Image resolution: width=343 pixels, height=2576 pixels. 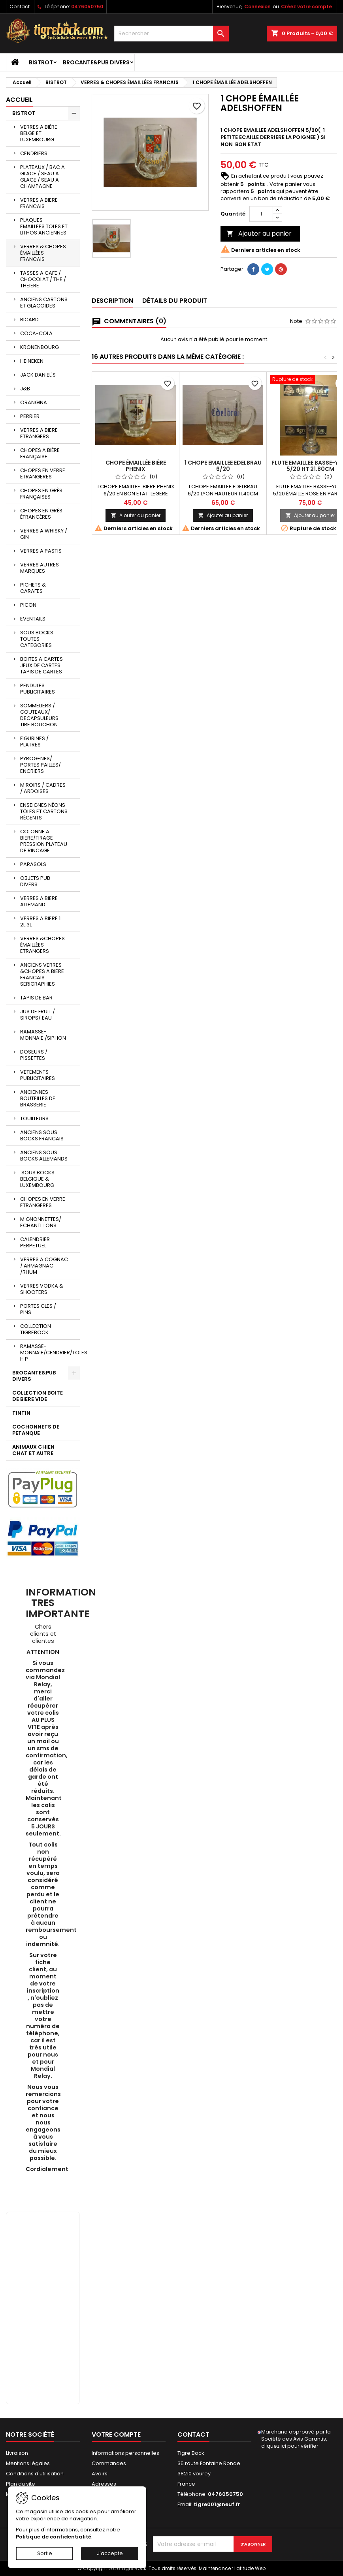 What do you see at coordinates (33, 588) in the screenshot?
I see `PICHETS & CARAFES` at bounding box center [33, 588].